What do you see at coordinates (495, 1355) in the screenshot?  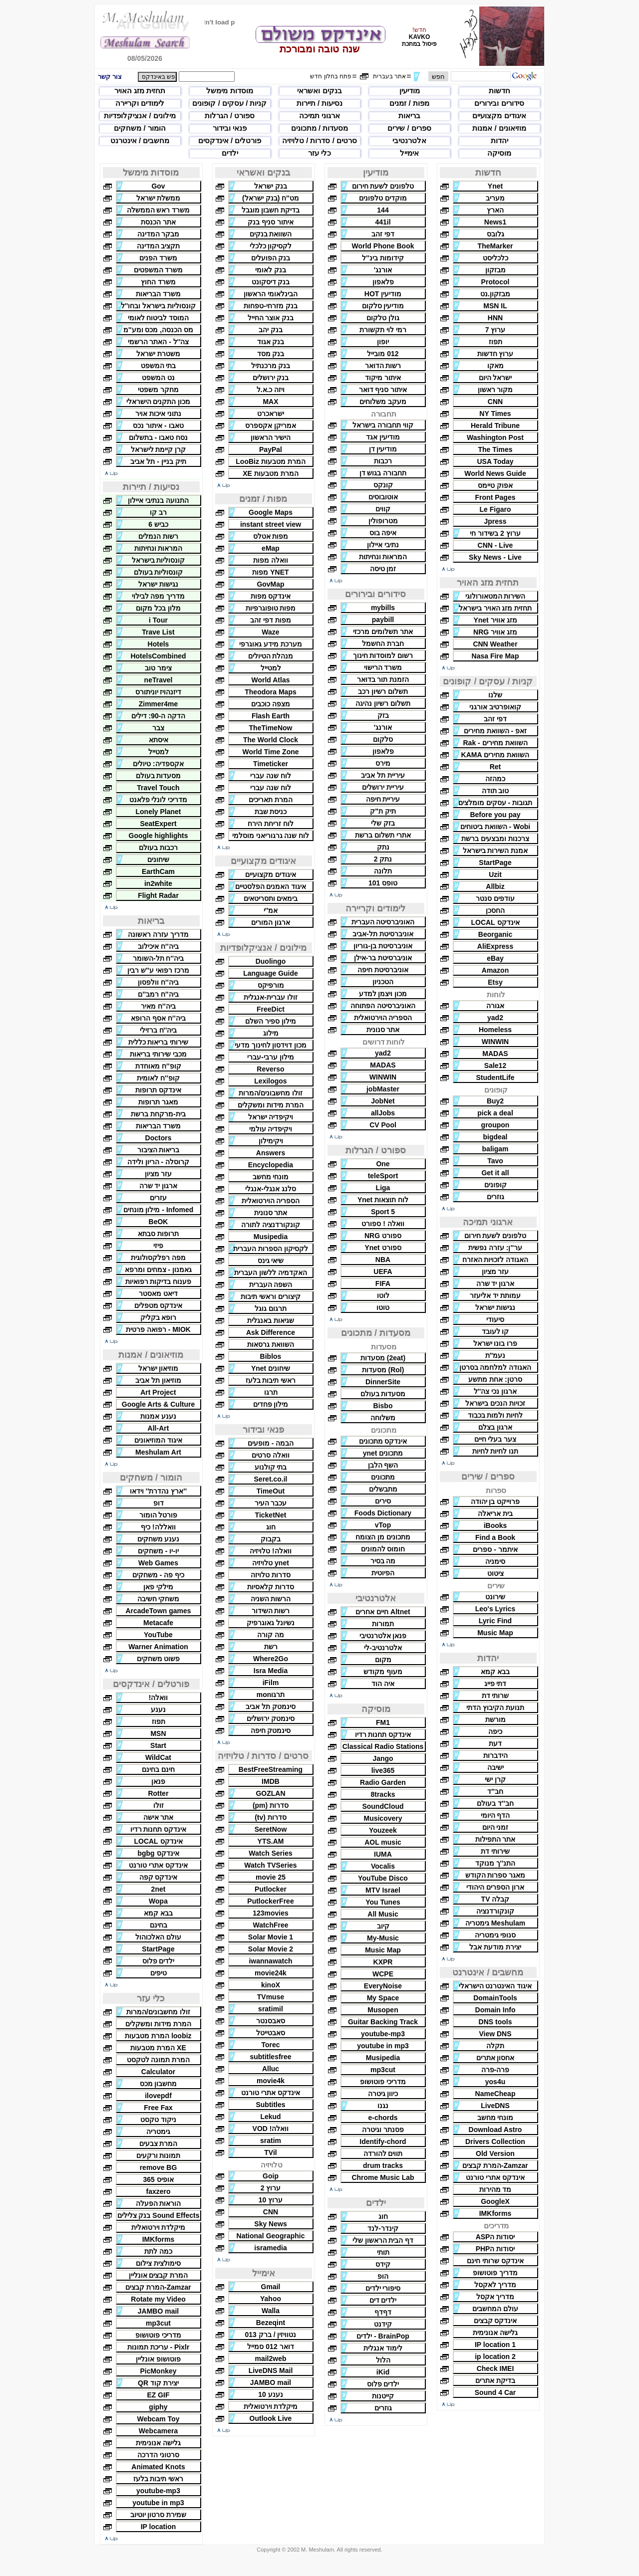 I see `נעמ''ת` at bounding box center [495, 1355].